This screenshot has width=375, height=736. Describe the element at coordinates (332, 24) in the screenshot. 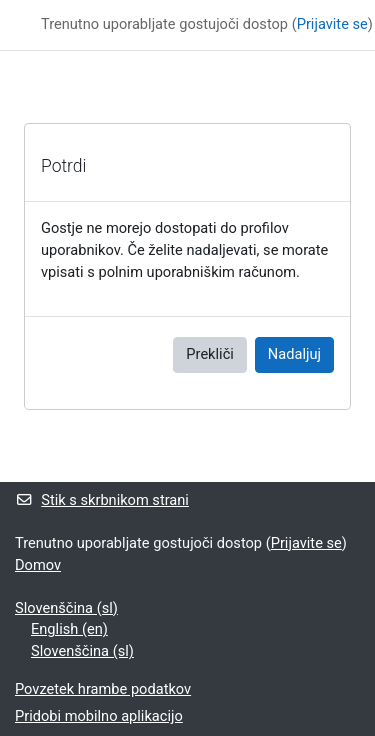

I see `Prijavite se` at that location.